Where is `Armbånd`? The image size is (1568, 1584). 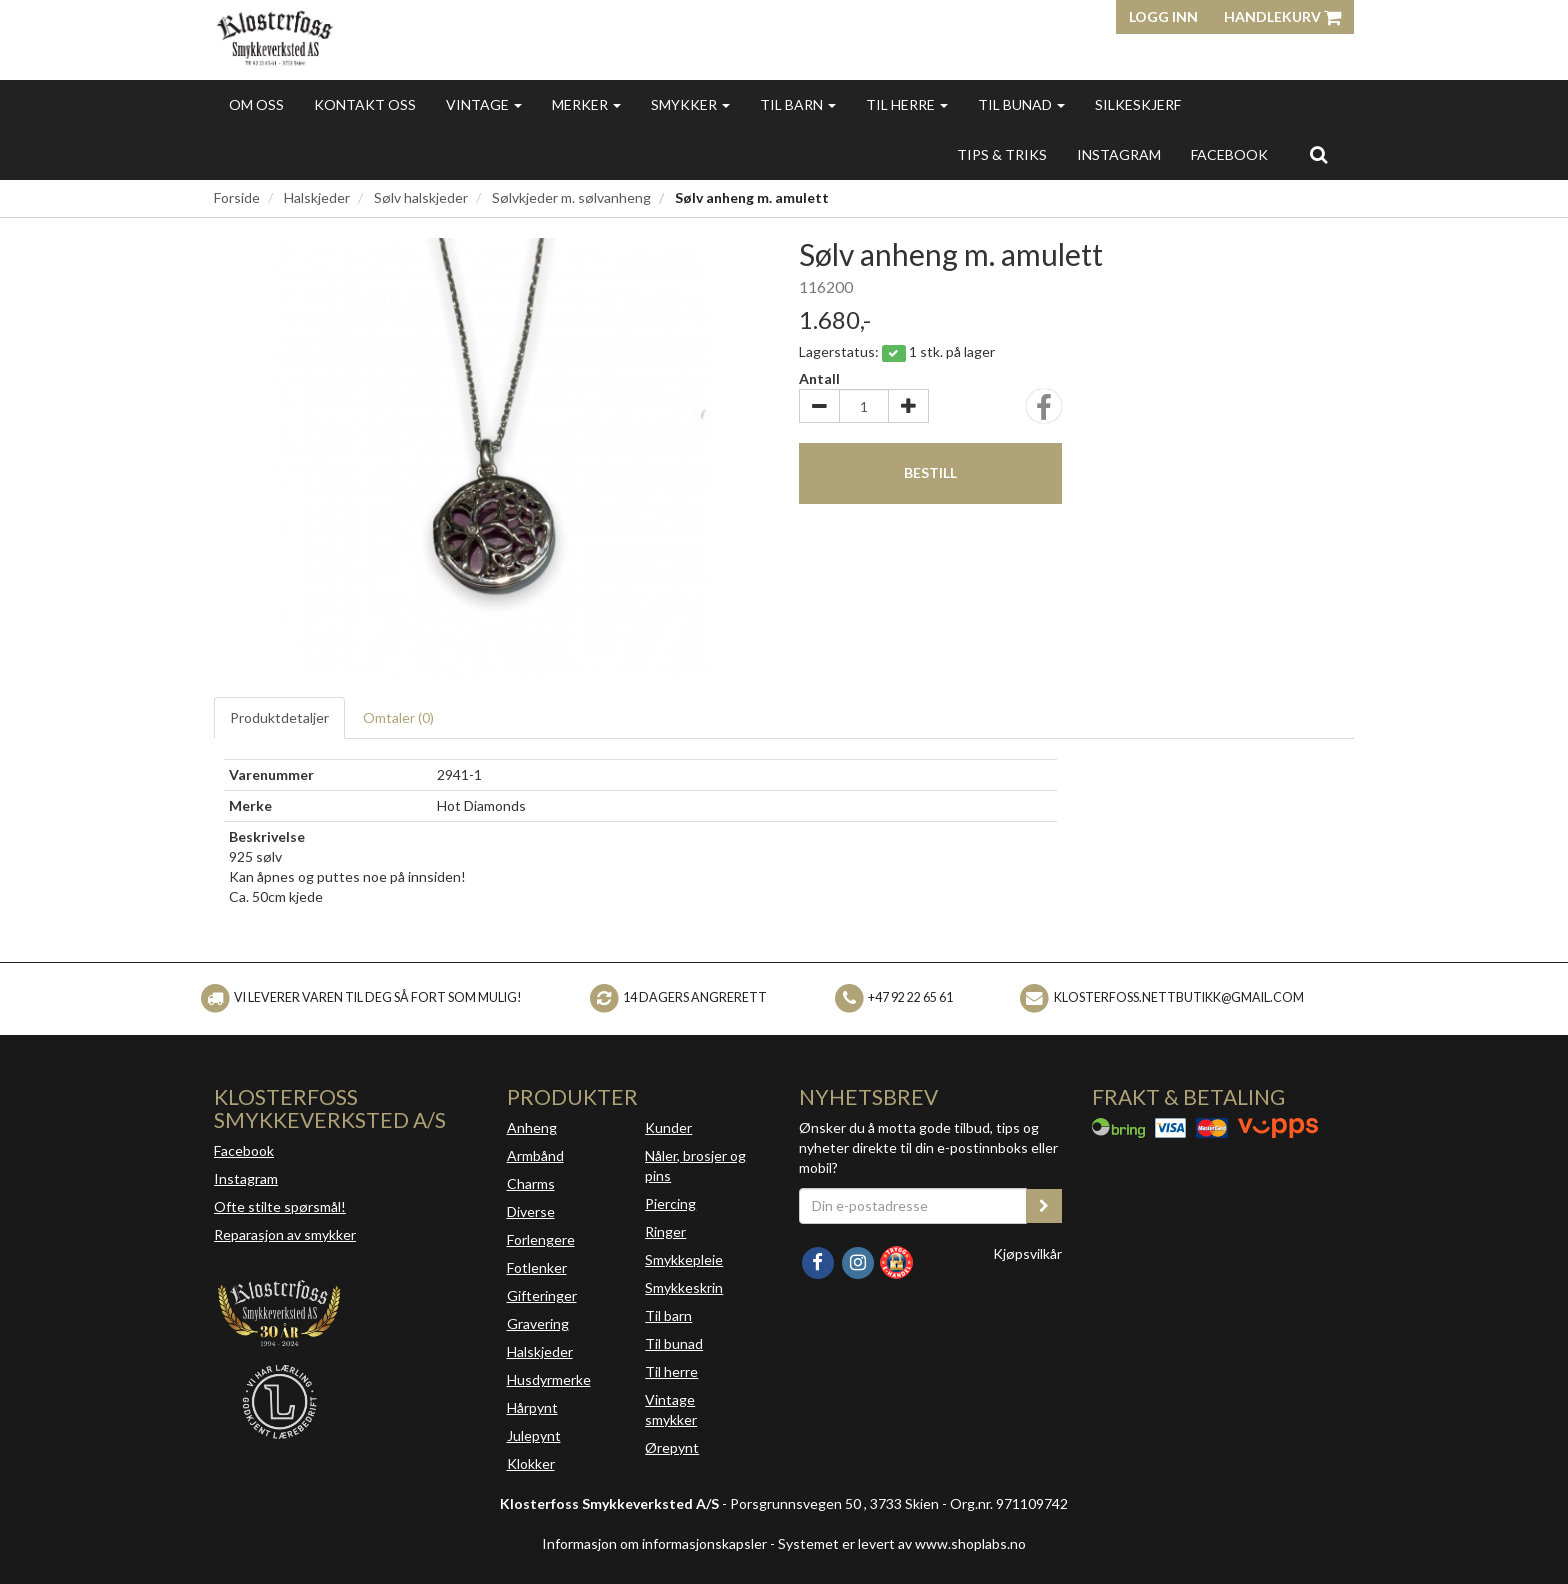 Armbånd is located at coordinates (535, 1155).